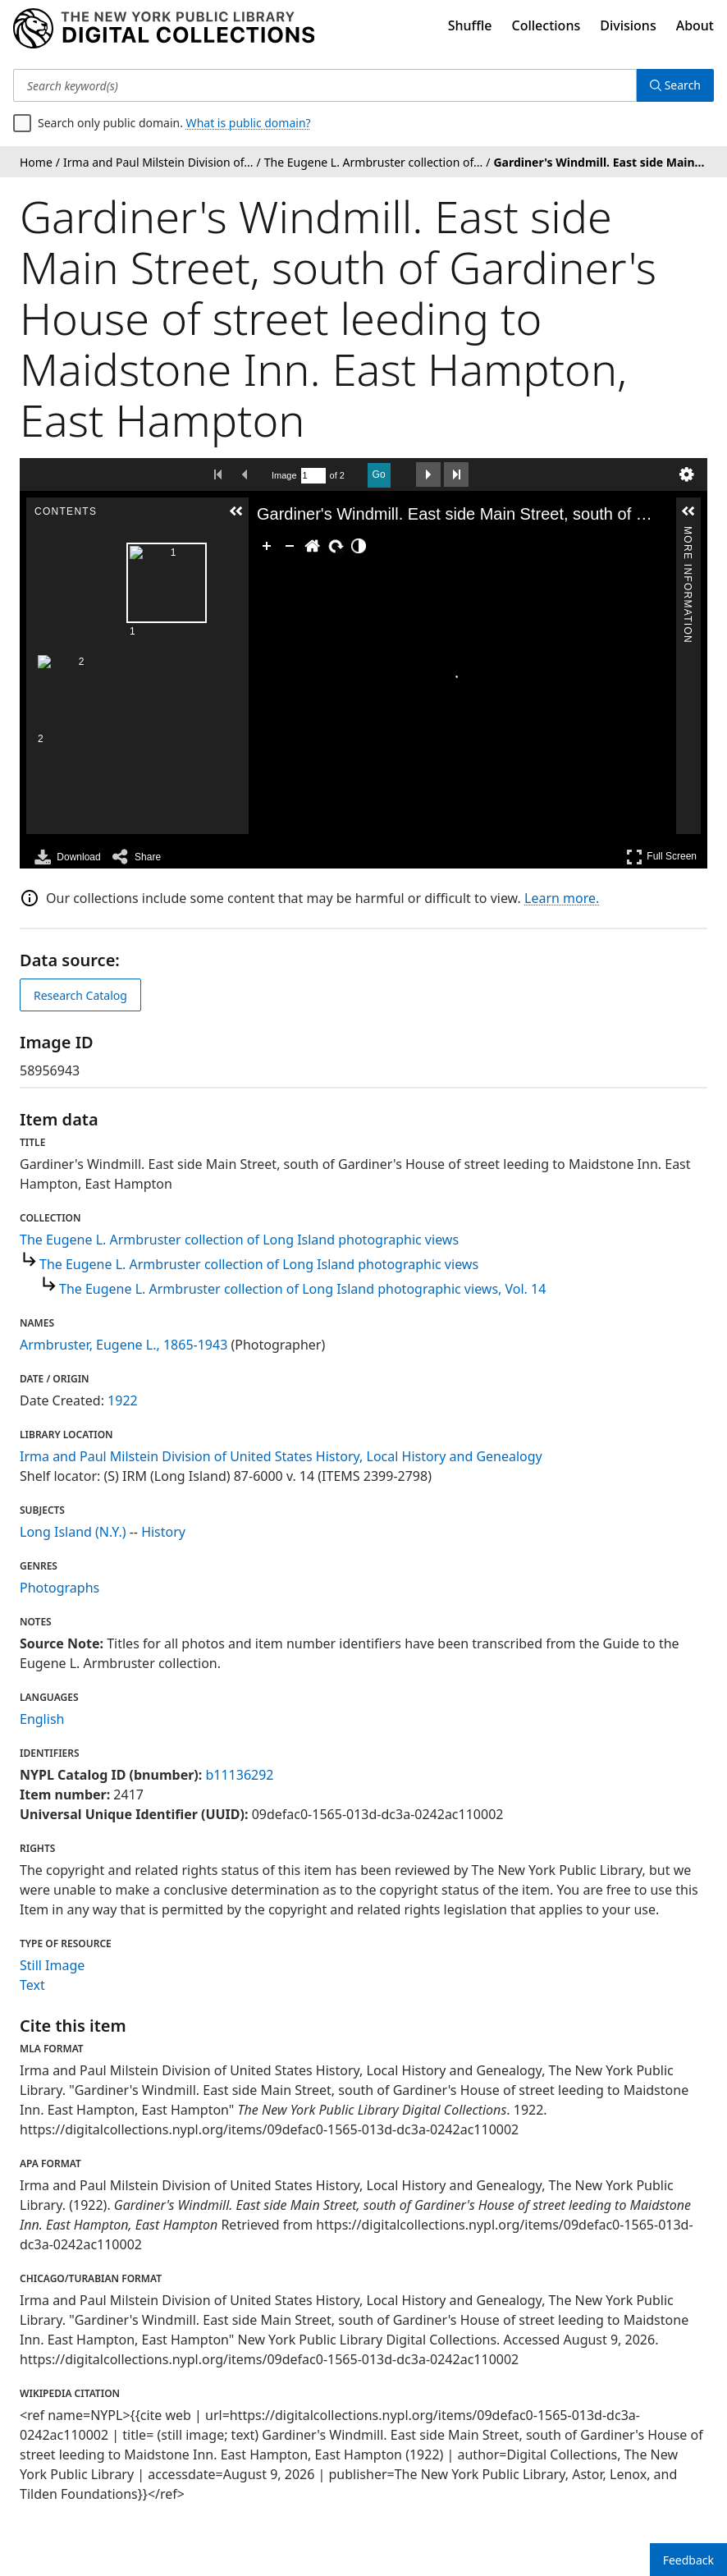  What do you see at coordinates (239, 1775) in the screenshot?
I see `b11136292` at bounding box center [239, 1775].